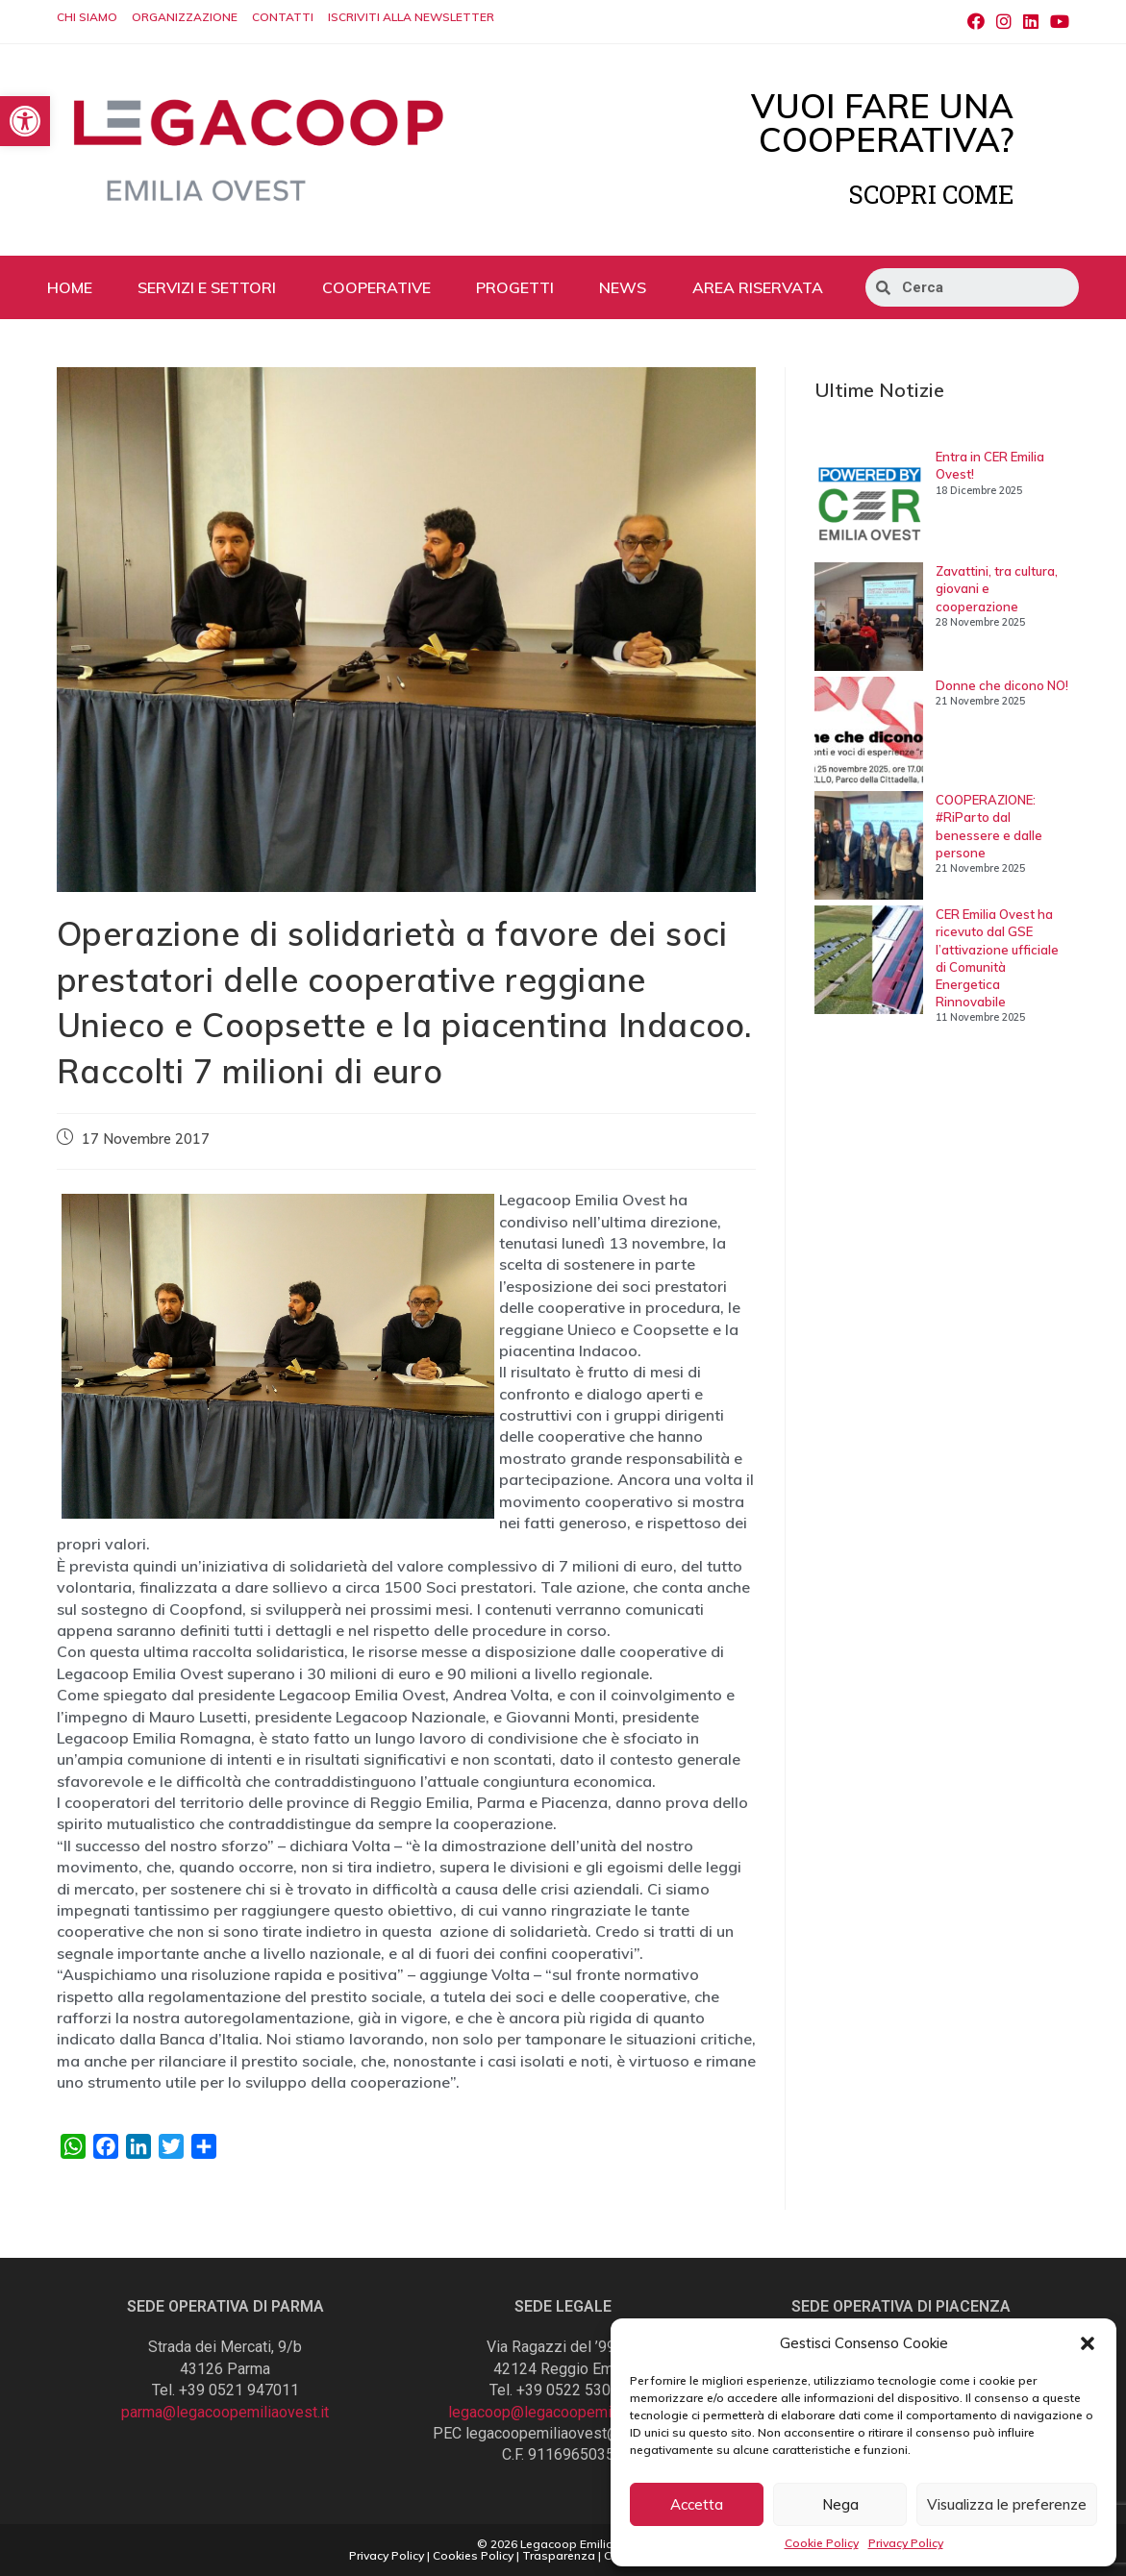  What do you see at coordinates (562, 2412) in the screenshot?
I see `legacoop@legacoopemiliaovest.it` at bounding box center [562, 2412].